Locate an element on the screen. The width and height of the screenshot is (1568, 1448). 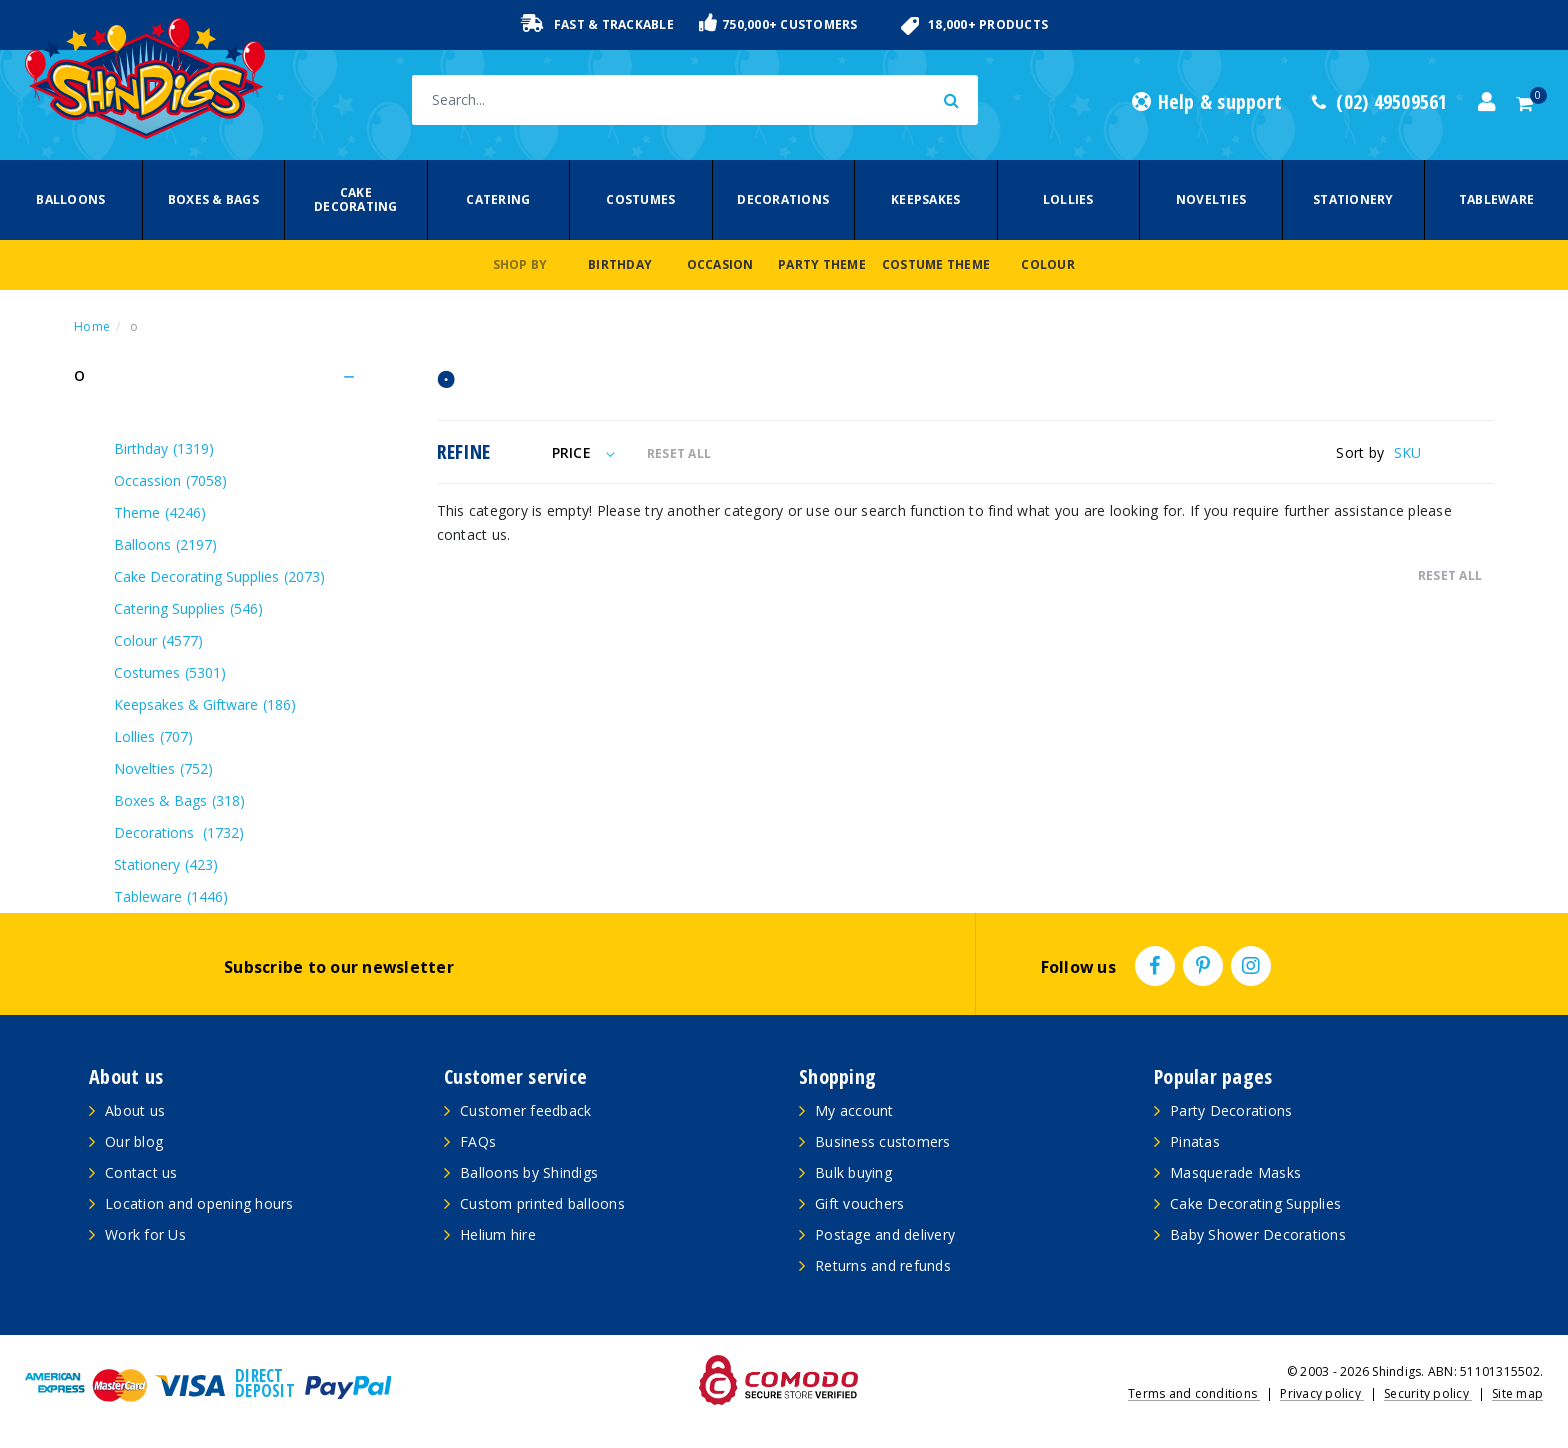
[Account dropdown] is located at coordinates (1487, 102).